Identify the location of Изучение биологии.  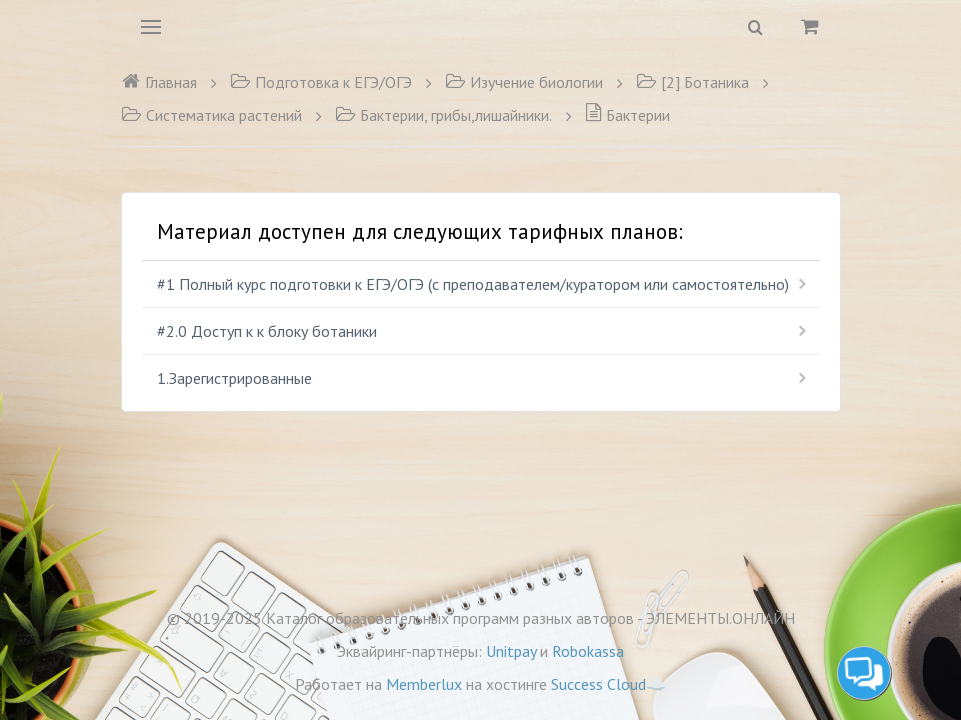
(524, 82).